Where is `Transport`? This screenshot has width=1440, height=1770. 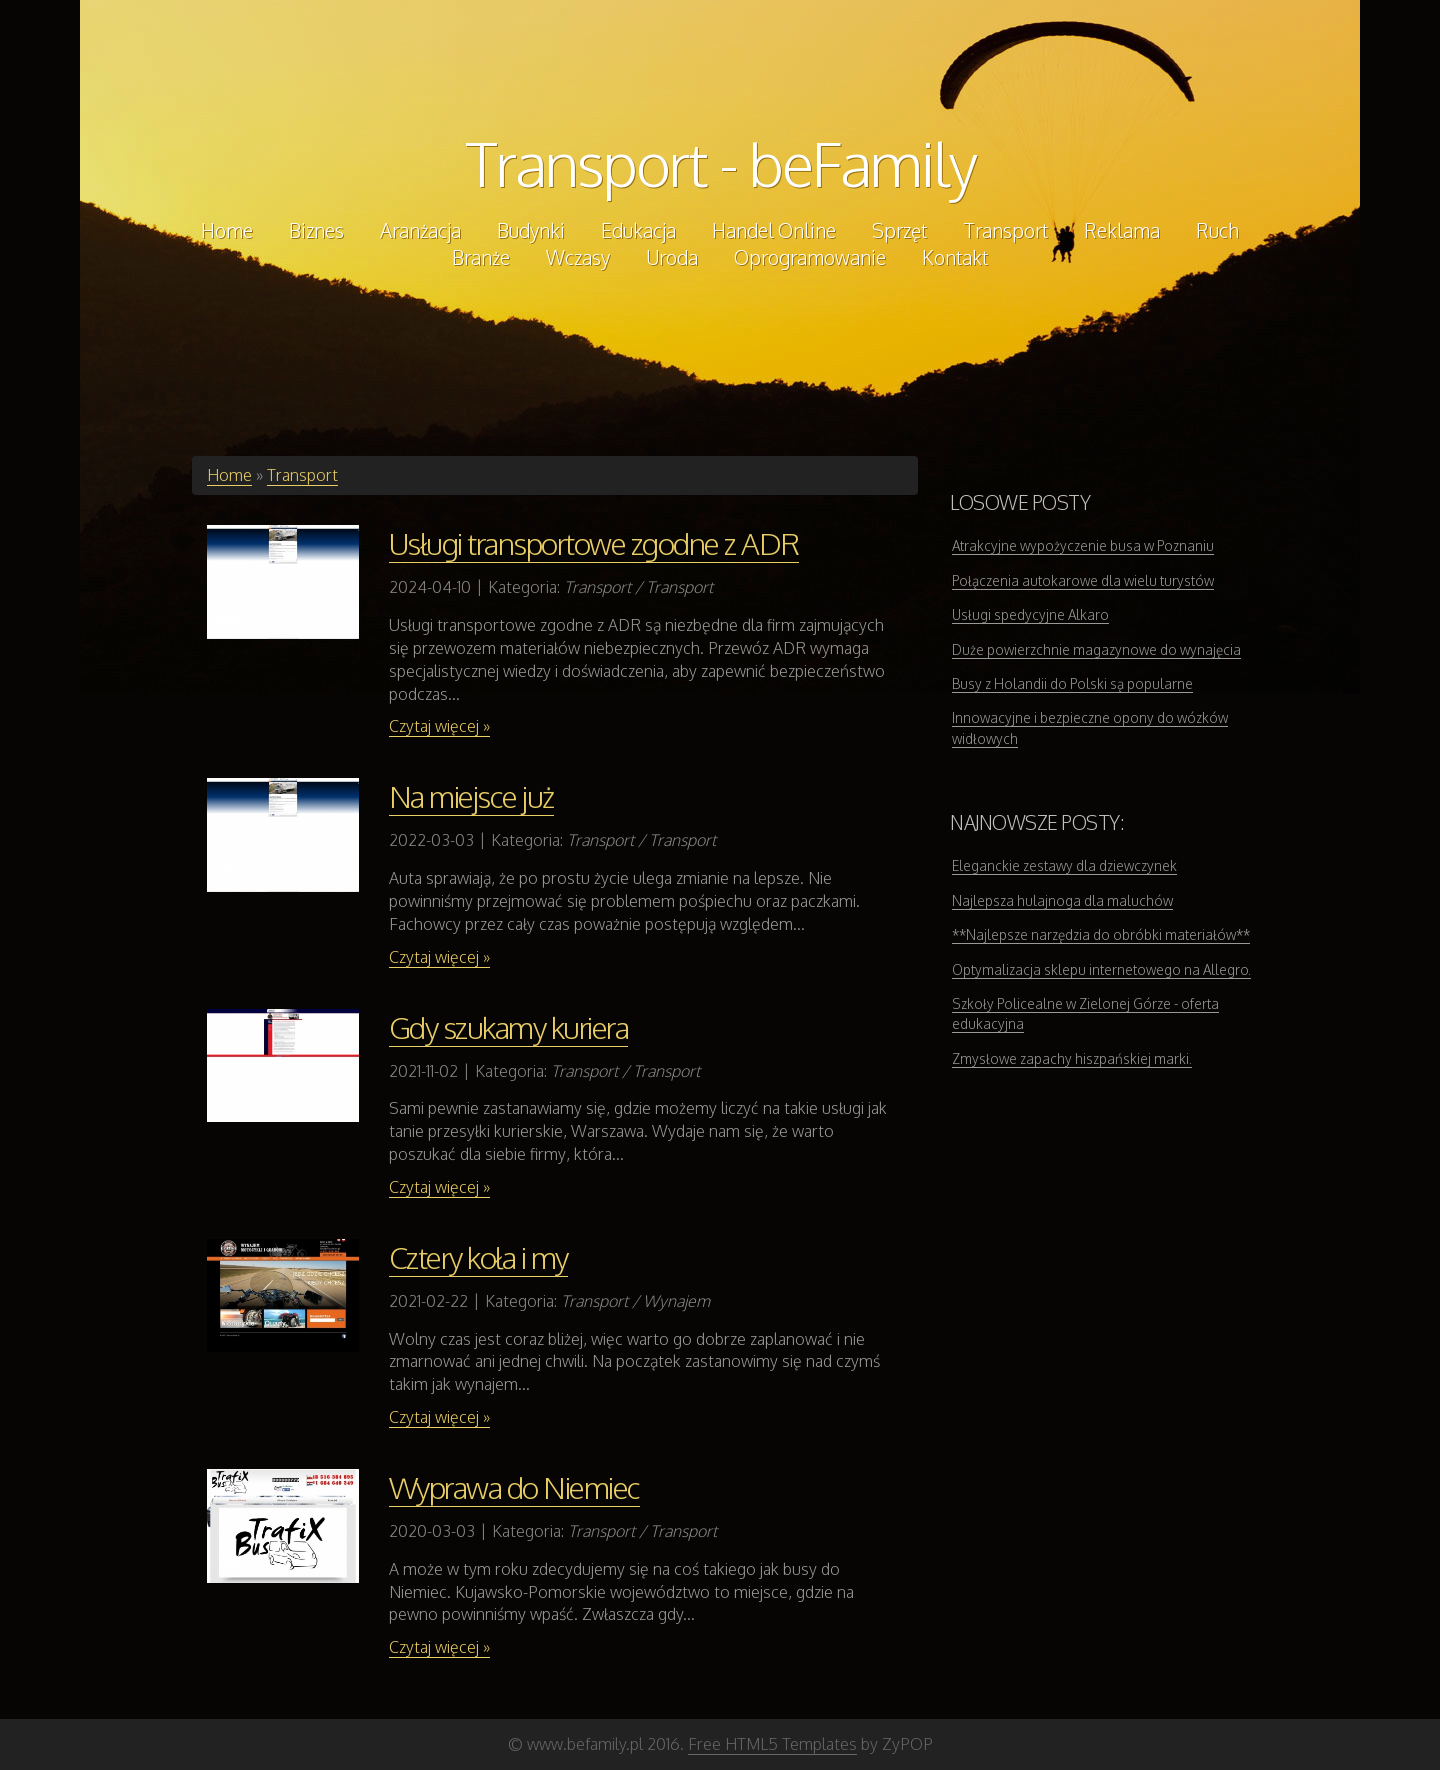 Transport is located at coordinates (302, 475).